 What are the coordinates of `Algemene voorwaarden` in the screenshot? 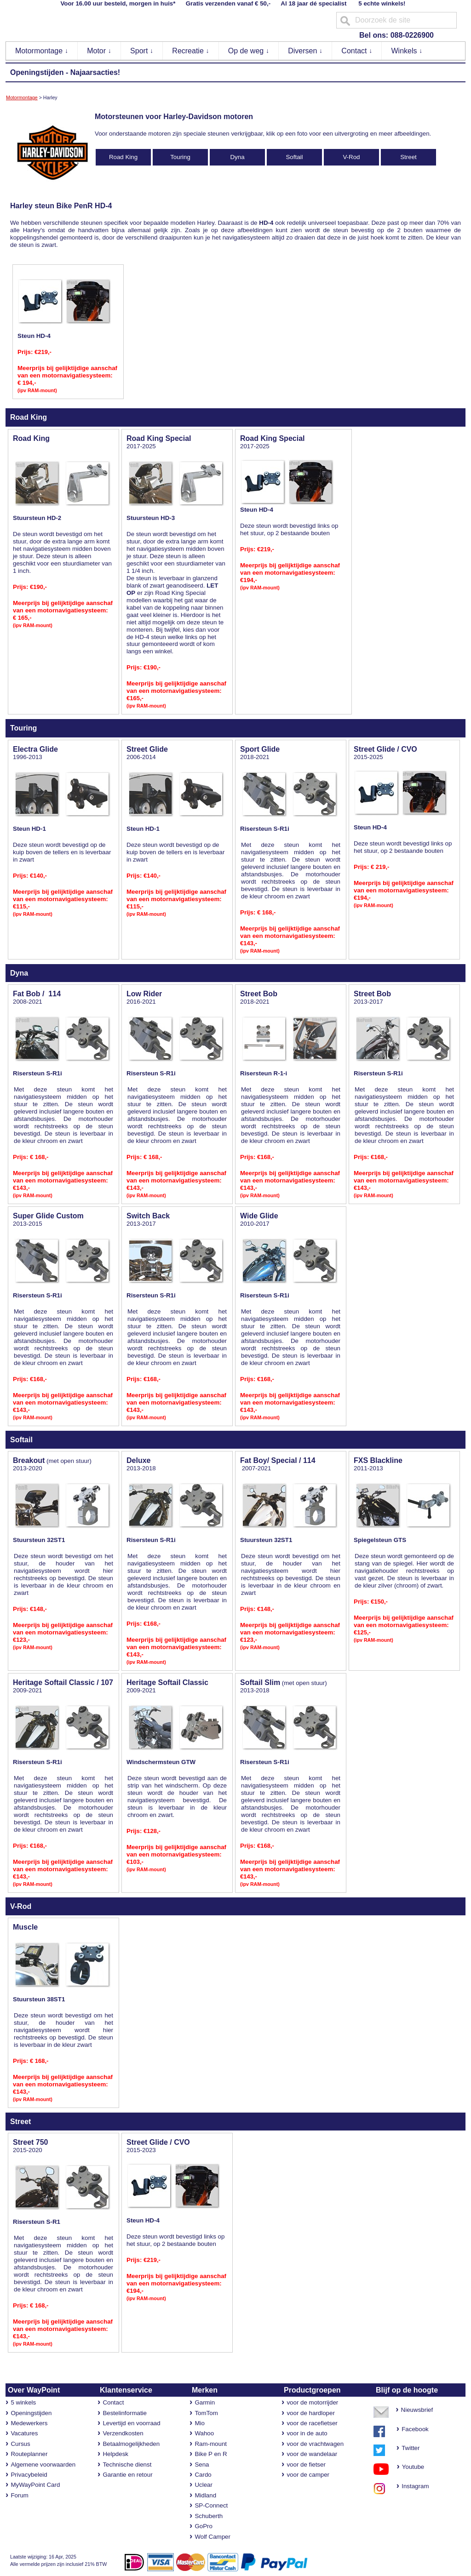 It's located at (43, 2464).